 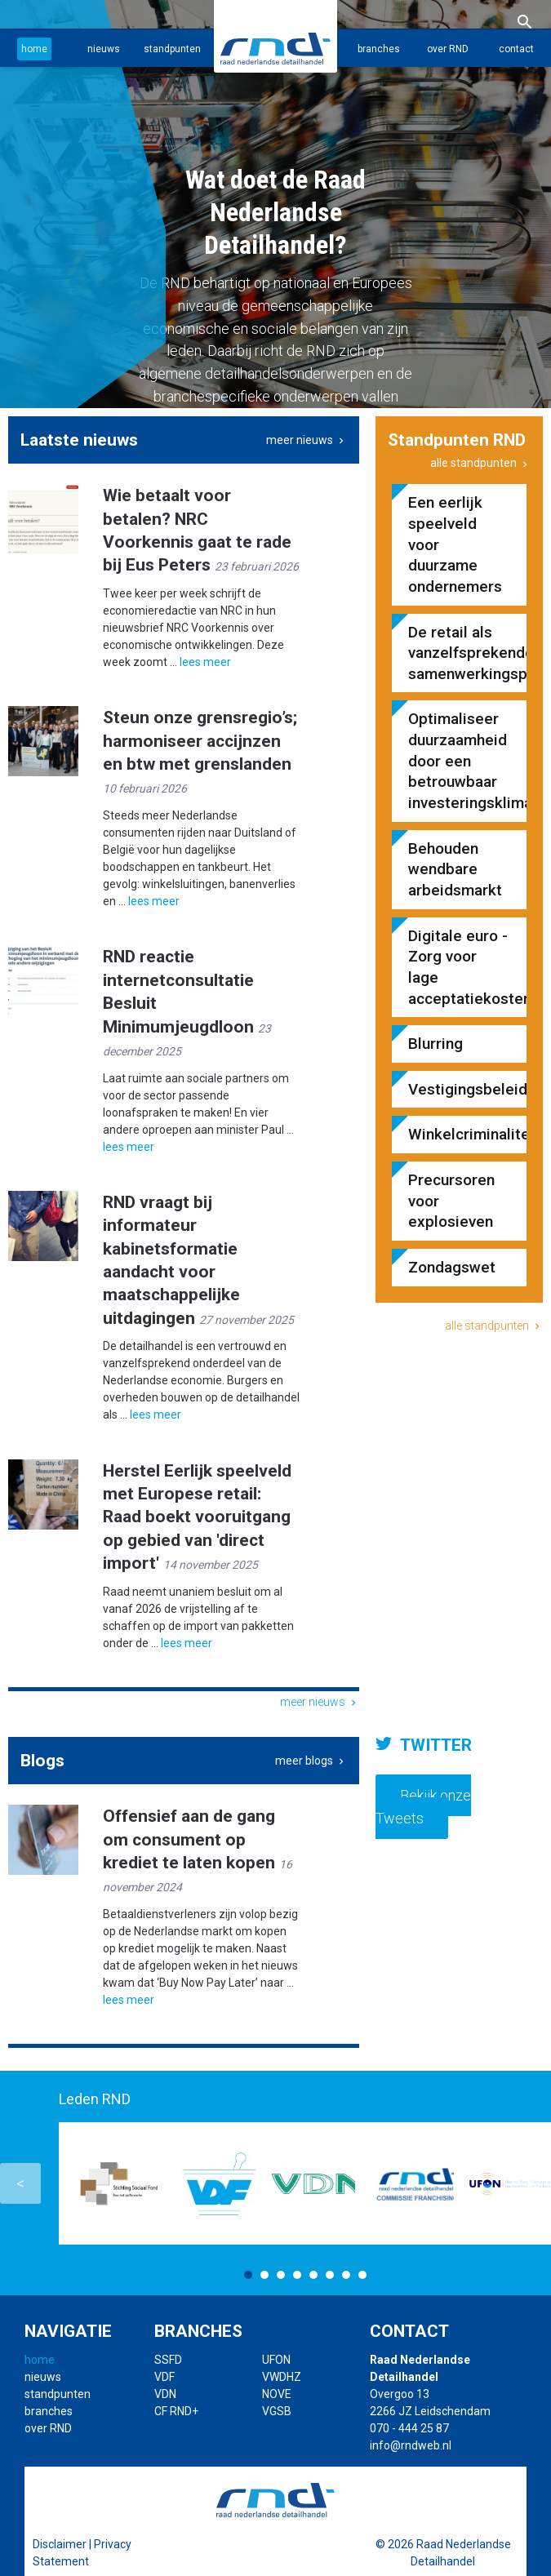 I want to click on VWDHZ, so click(x=281, y=2376).